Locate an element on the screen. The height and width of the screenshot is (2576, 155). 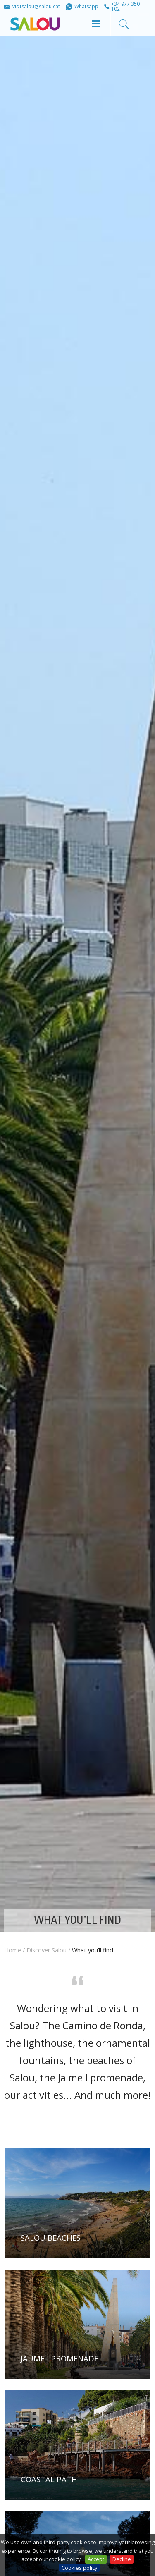
Home is located at coordinates (12, 1950).